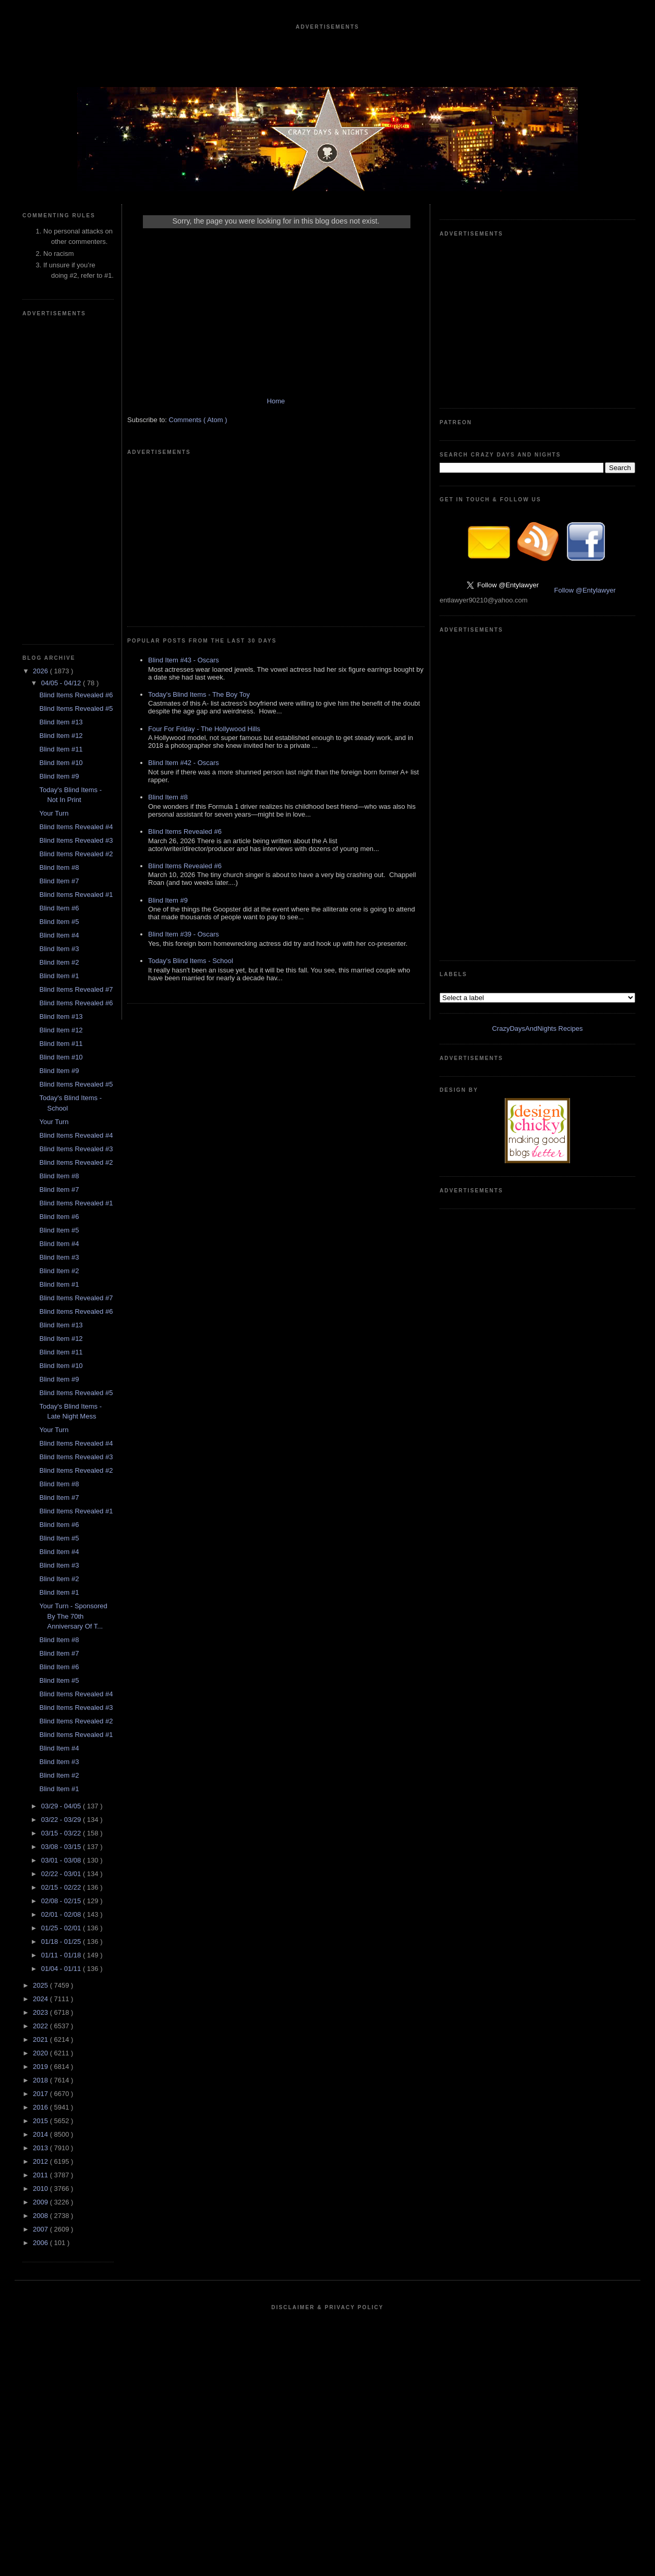 Image resolution: width=655 pixels, height=2576 pixels. I want to click on 03/22 - 03/29, so click(62, 1819).